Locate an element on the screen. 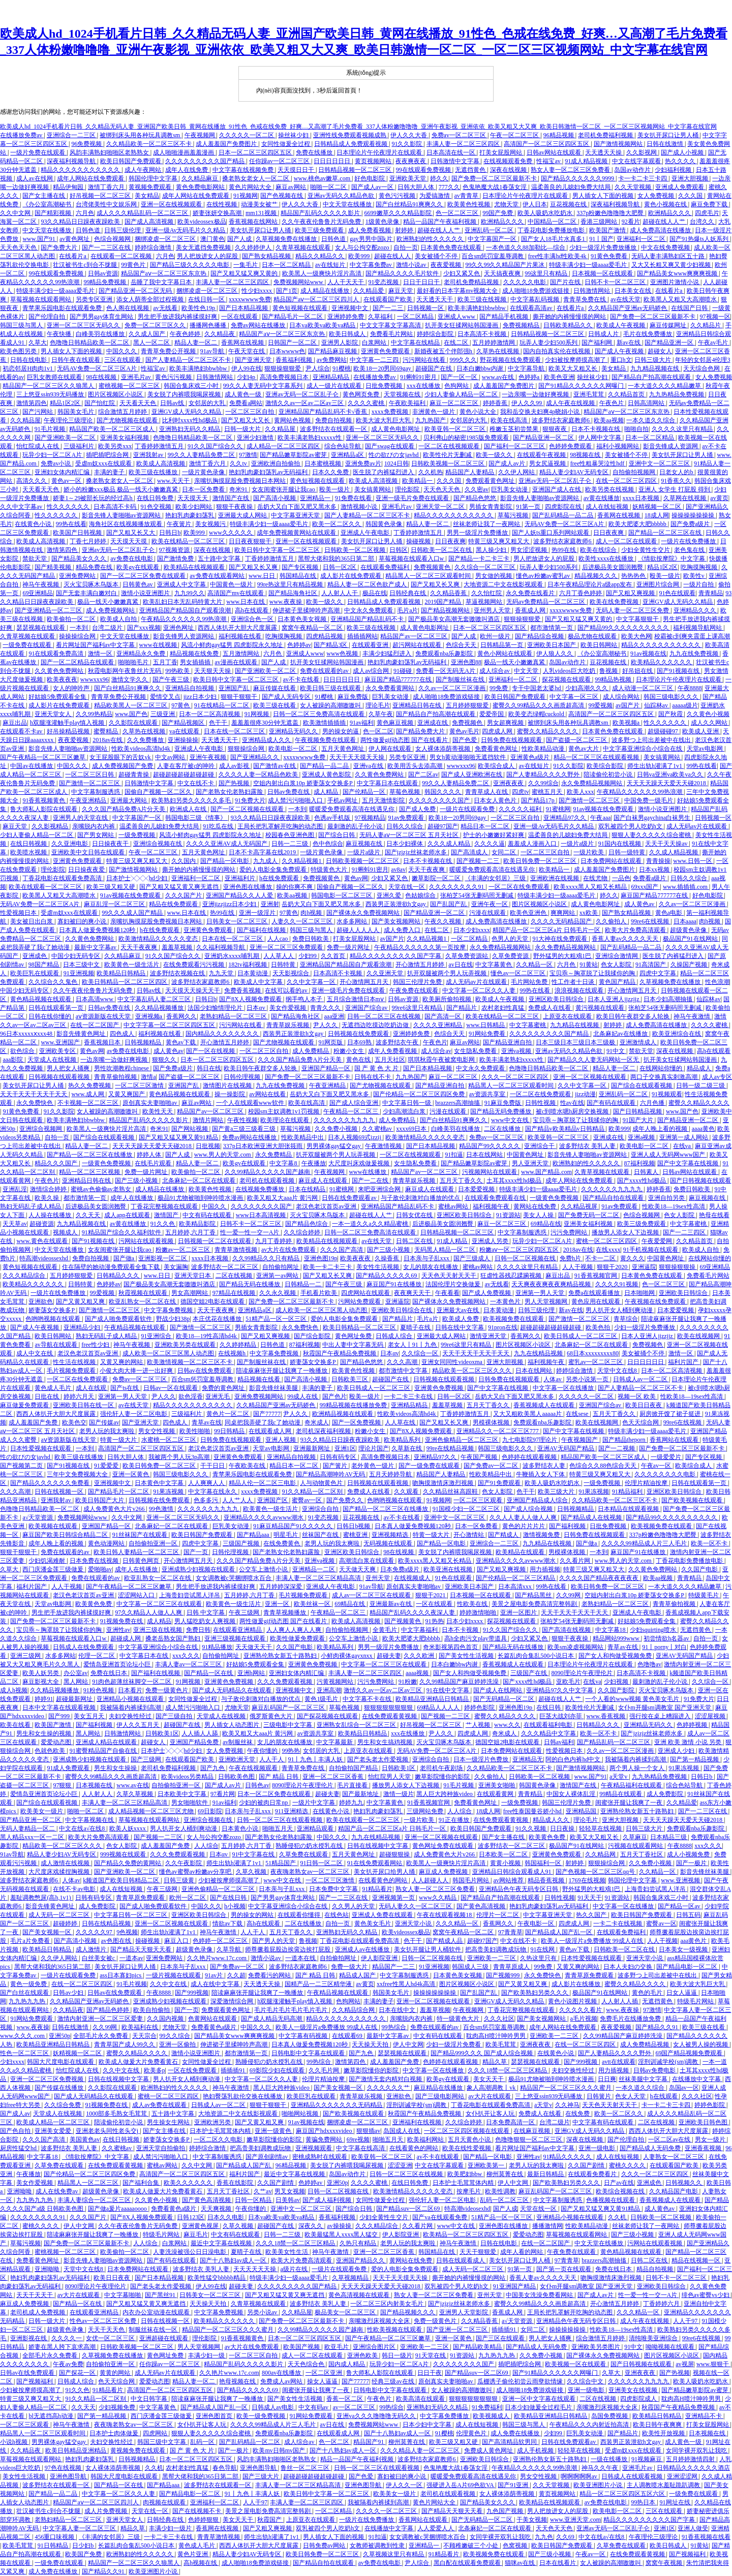  久久国产影院 is located at coordinates (617, 1690).